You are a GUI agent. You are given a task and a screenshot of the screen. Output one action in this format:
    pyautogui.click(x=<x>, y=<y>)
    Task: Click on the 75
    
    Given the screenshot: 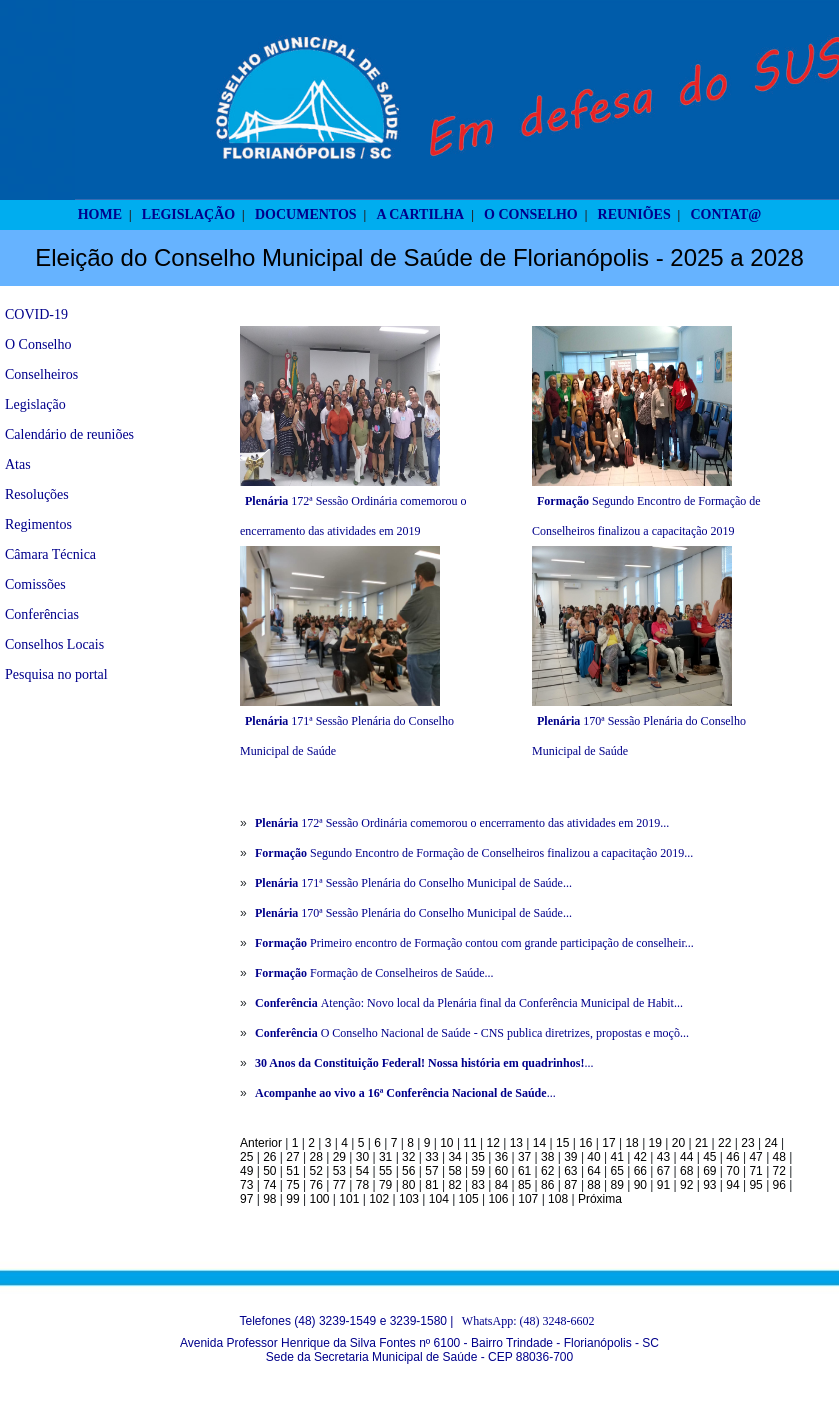 What is the action you would take?
    pyautogui.click(x=292, y=1185)
    